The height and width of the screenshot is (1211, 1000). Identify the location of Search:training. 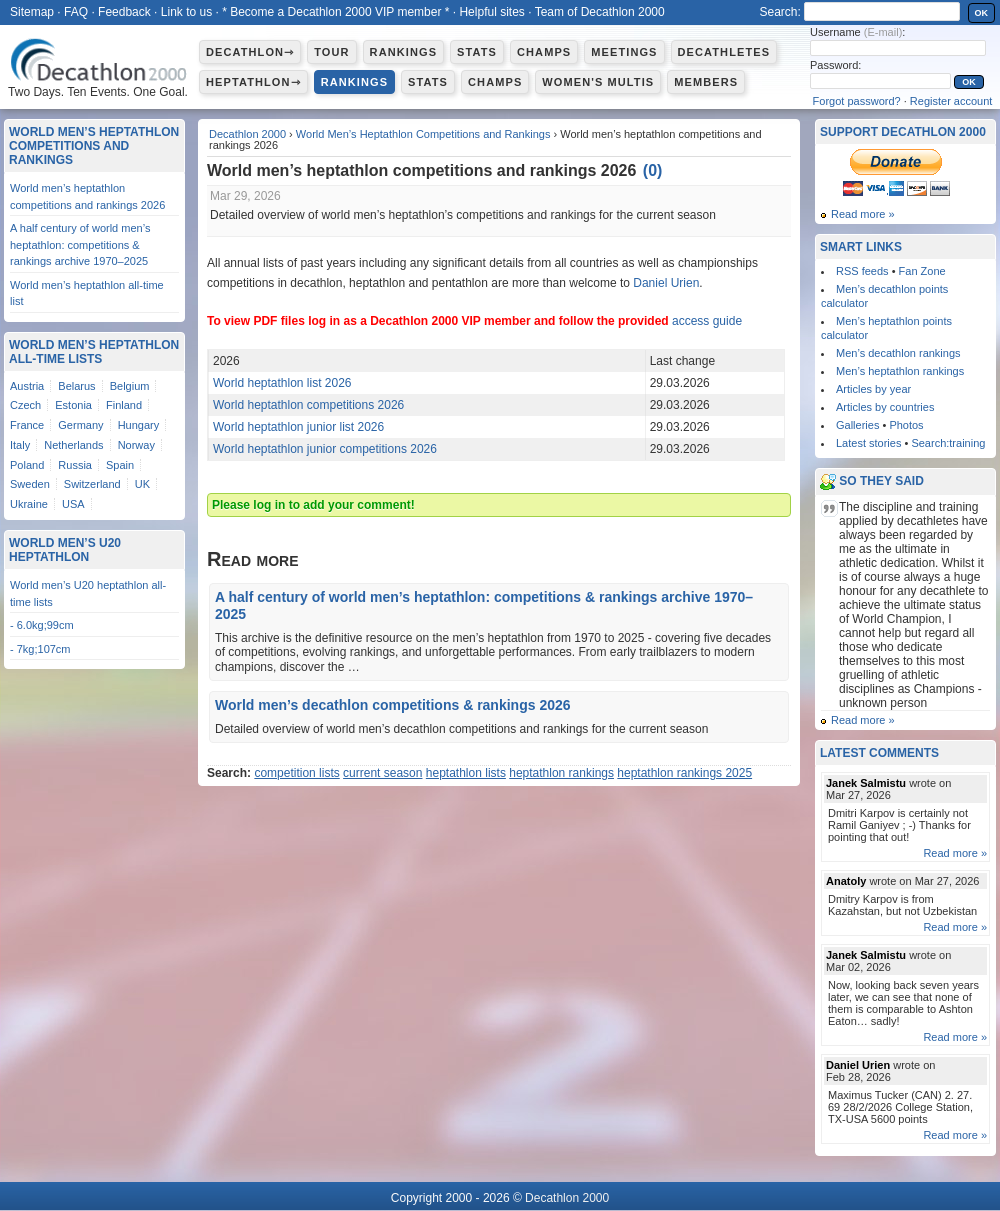
(948, 443).